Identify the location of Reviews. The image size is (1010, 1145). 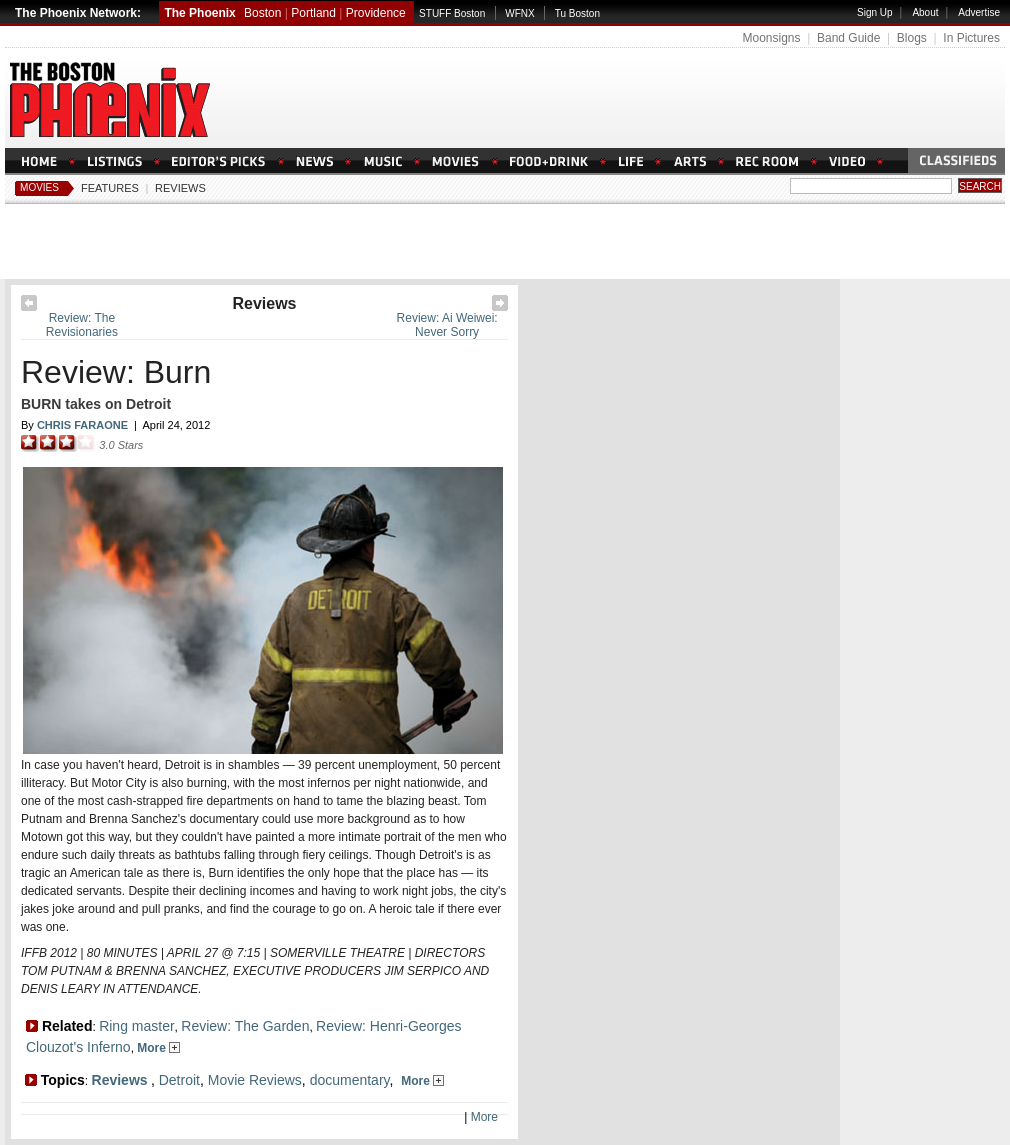
(180, 188).